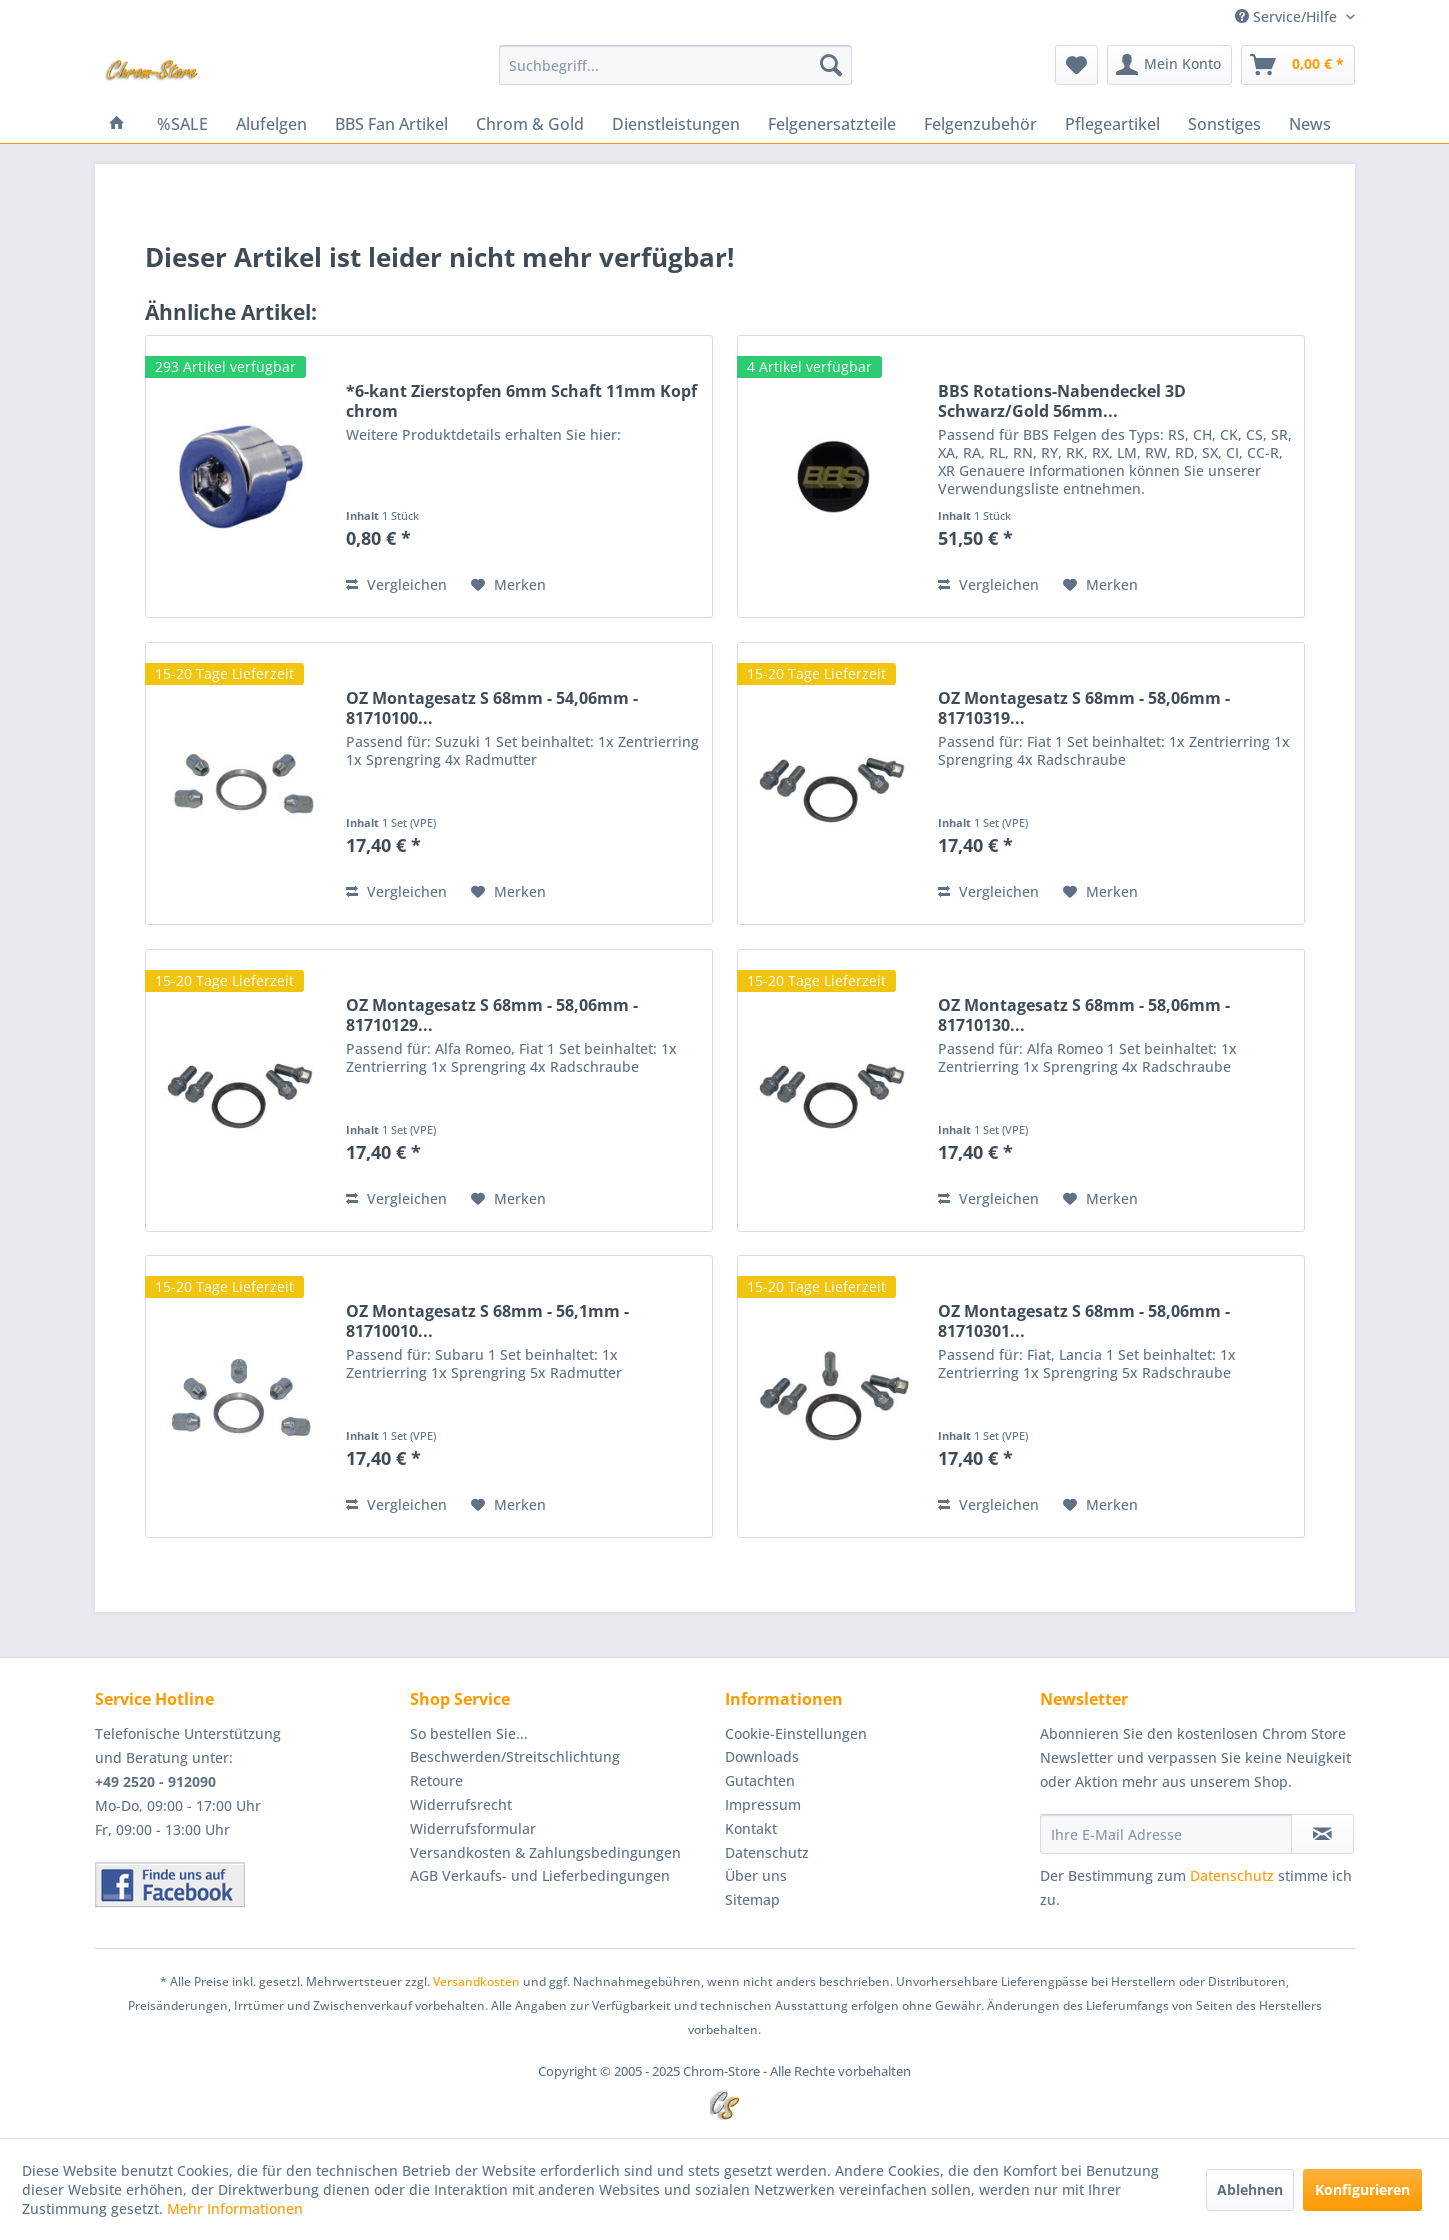 The image size is (1449, 2240). What do you see at coordinates (473, 1828) in the screenshot?
I see `Widerrufsformular` at bounding box center [473, 1828].